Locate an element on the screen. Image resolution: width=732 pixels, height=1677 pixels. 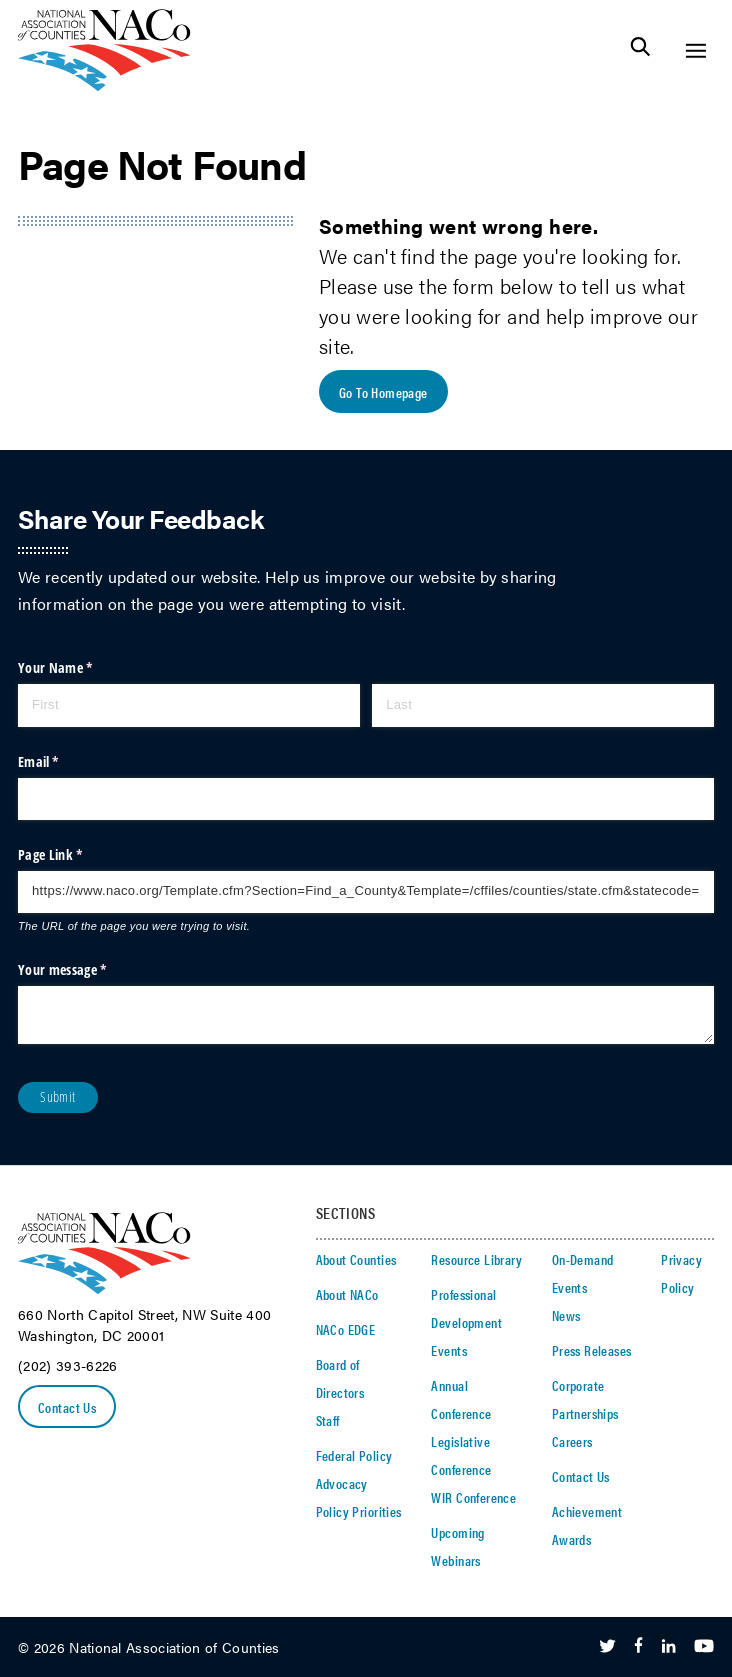
Press Releases is located at coordinates (592, 1350).